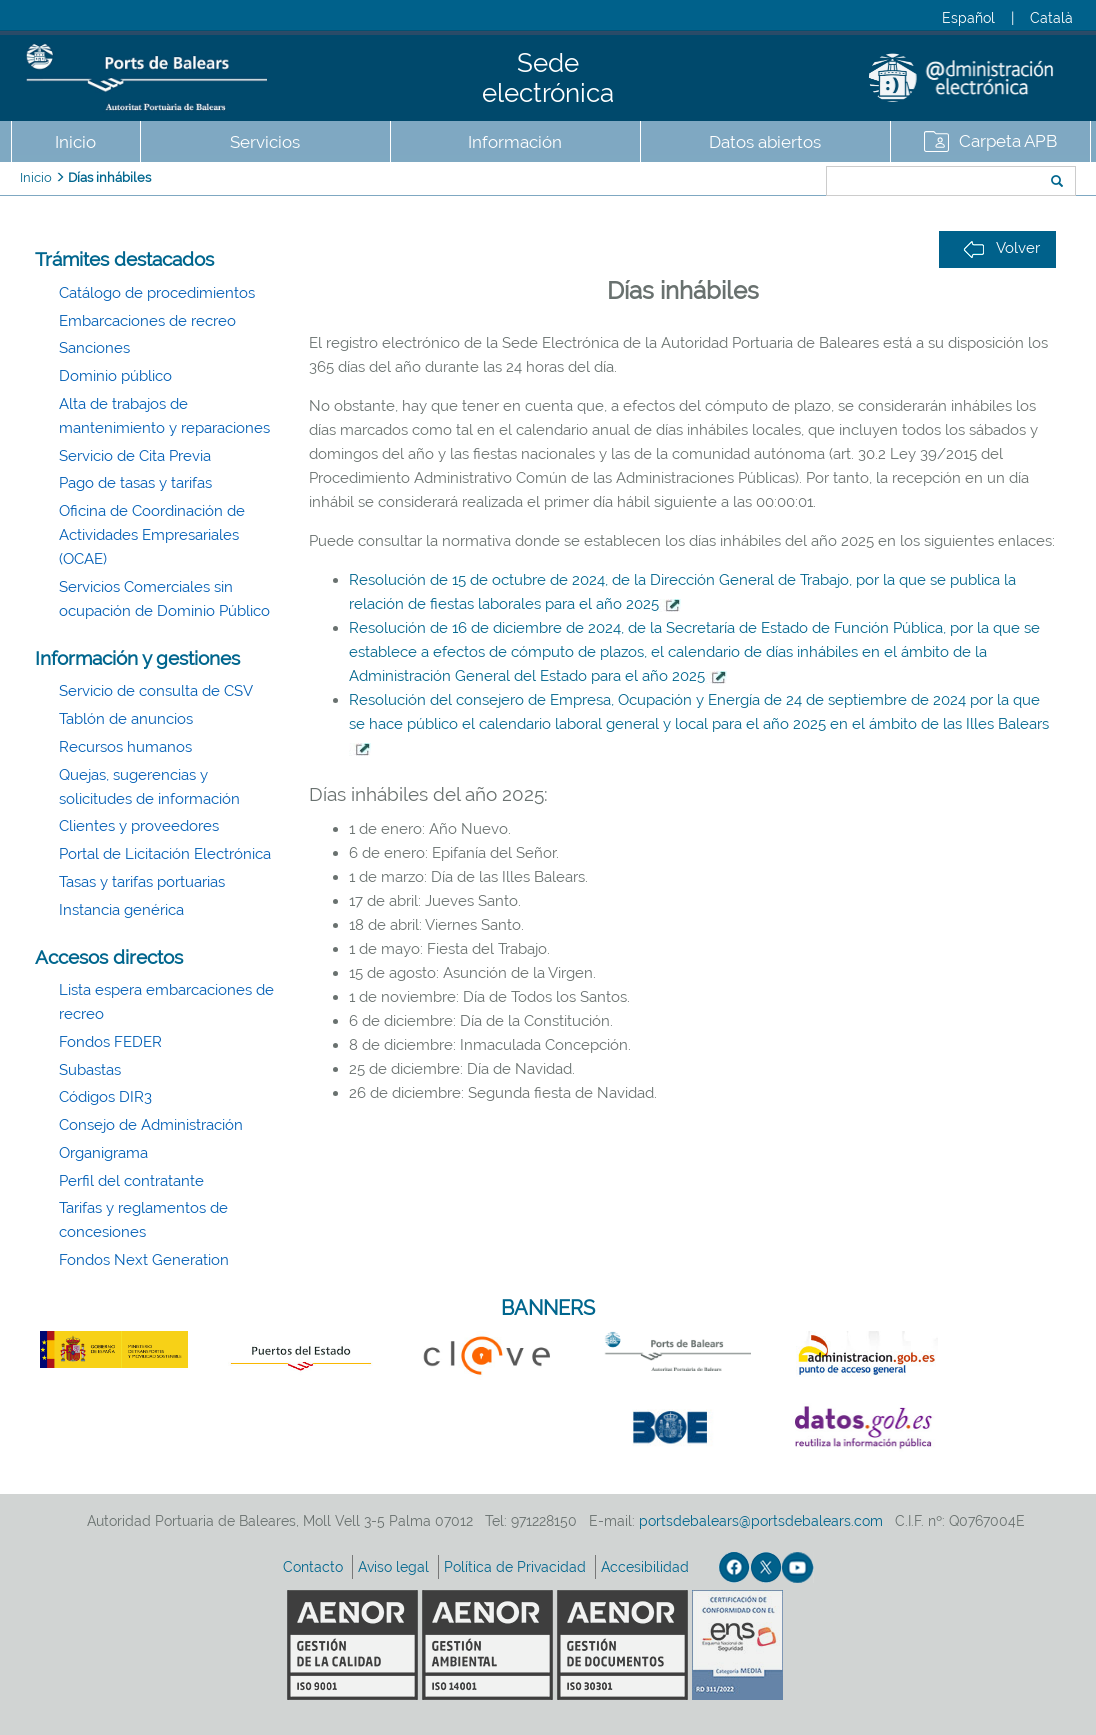 This screenshot has height=1735, width=1096. What do you see at coordinates (761, 1521) in the screenshot?
I see `portsdebalears@portsdebalears.com` at bounding box center [761, 1521].